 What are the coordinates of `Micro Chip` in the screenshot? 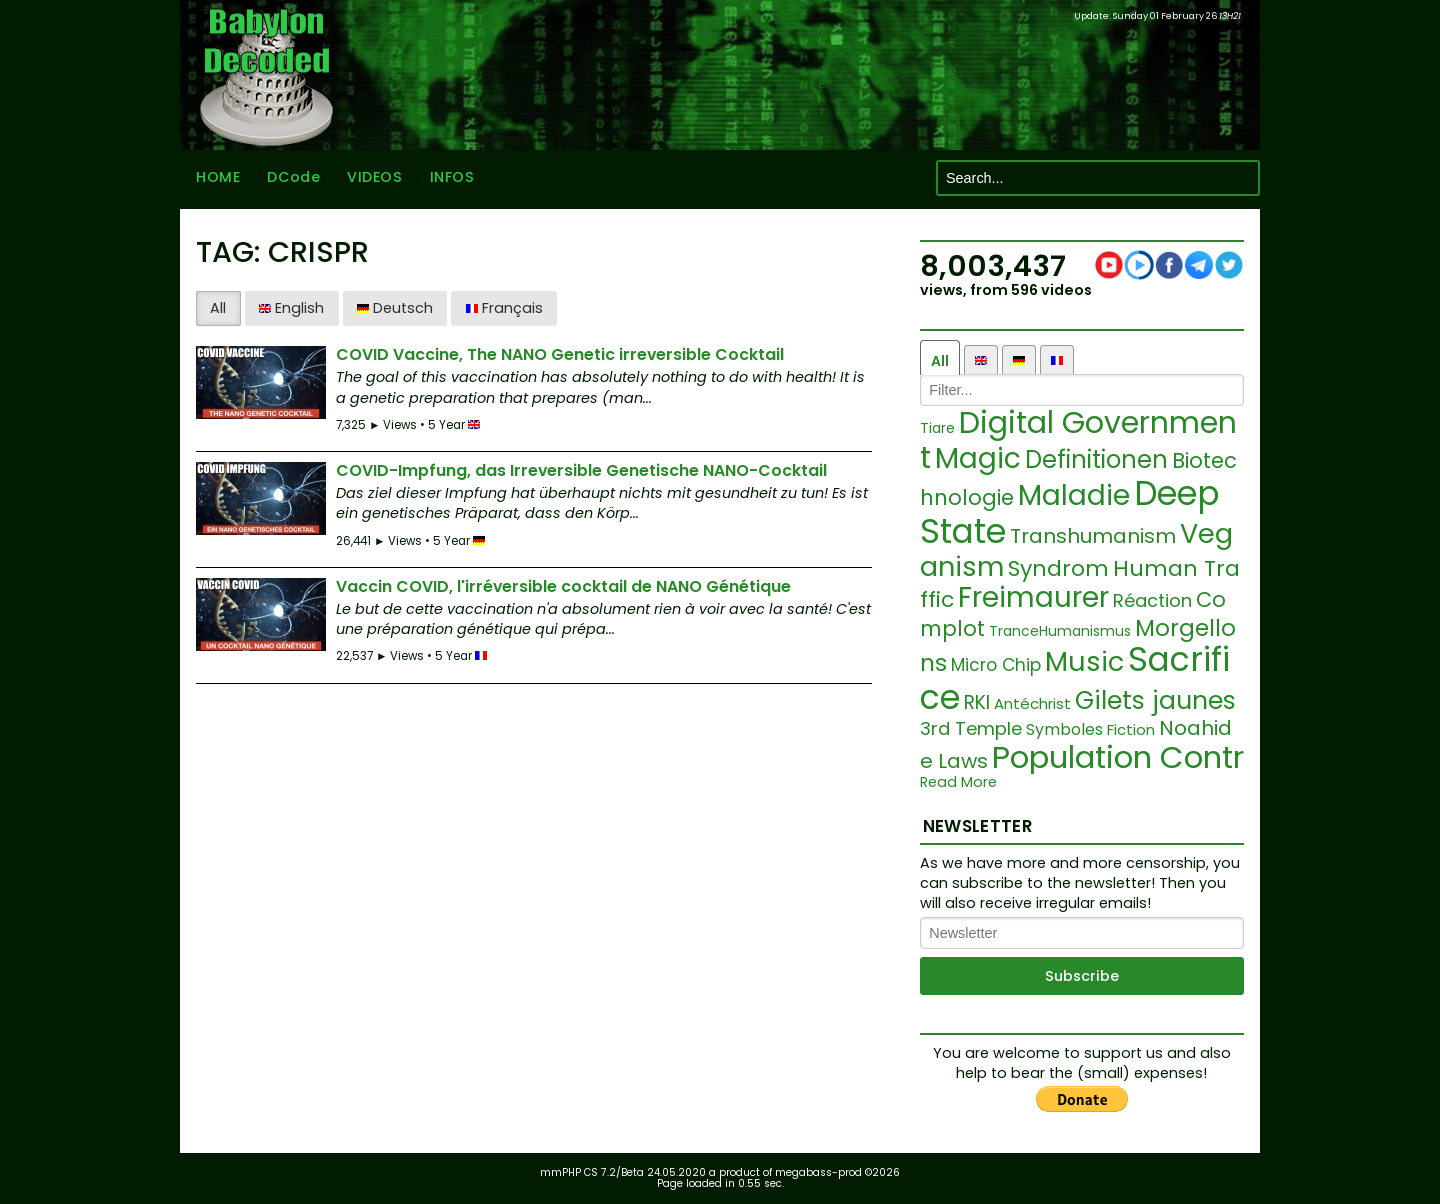 It's located at (996, 665).